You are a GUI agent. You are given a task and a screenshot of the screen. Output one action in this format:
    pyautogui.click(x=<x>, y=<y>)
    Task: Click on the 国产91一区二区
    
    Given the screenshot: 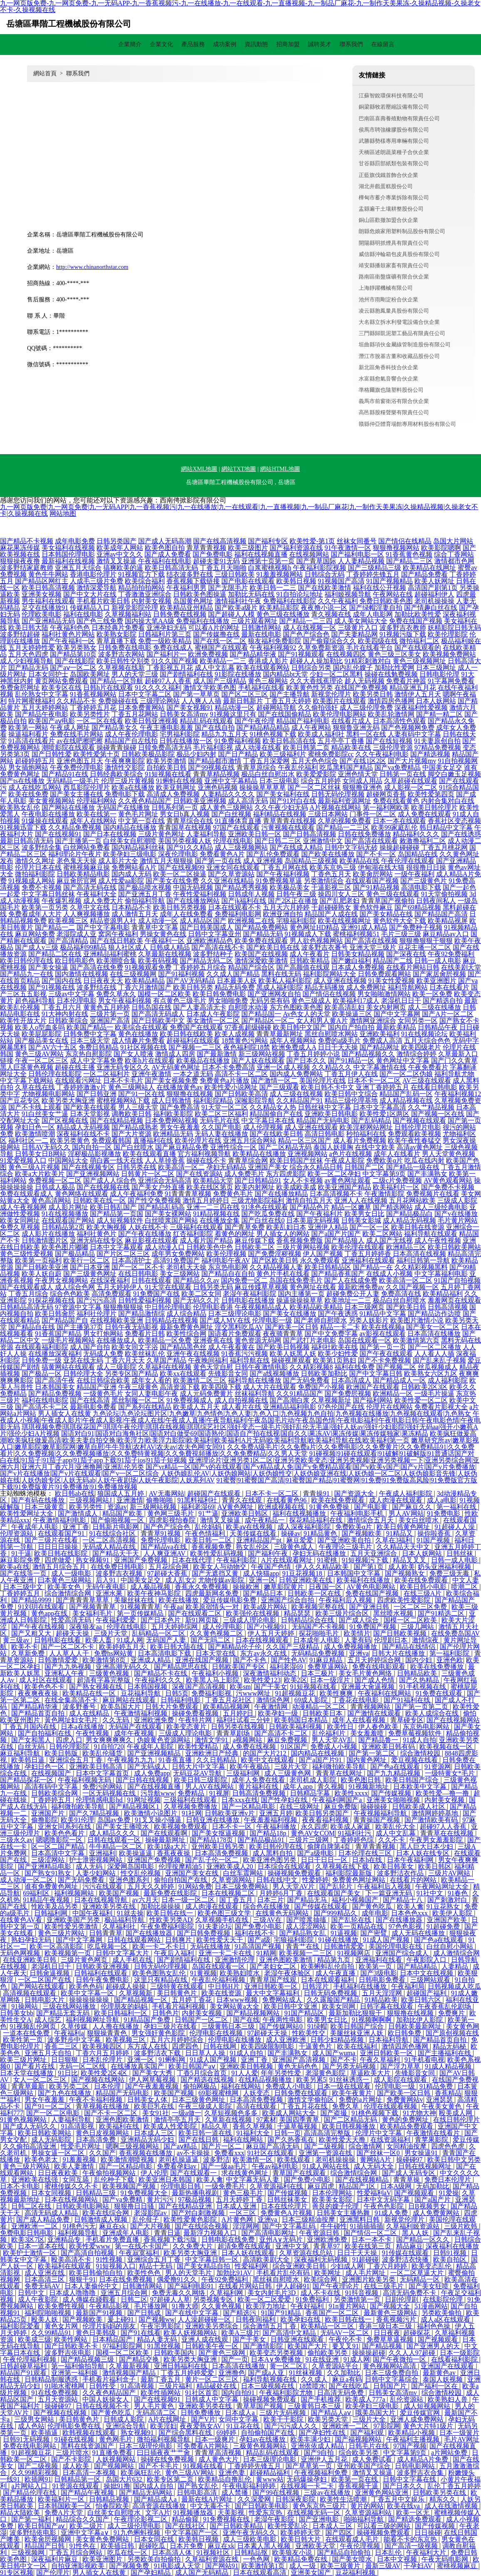 What is the action you would take?
    pyautogui.click(x=49, y=2106)
    